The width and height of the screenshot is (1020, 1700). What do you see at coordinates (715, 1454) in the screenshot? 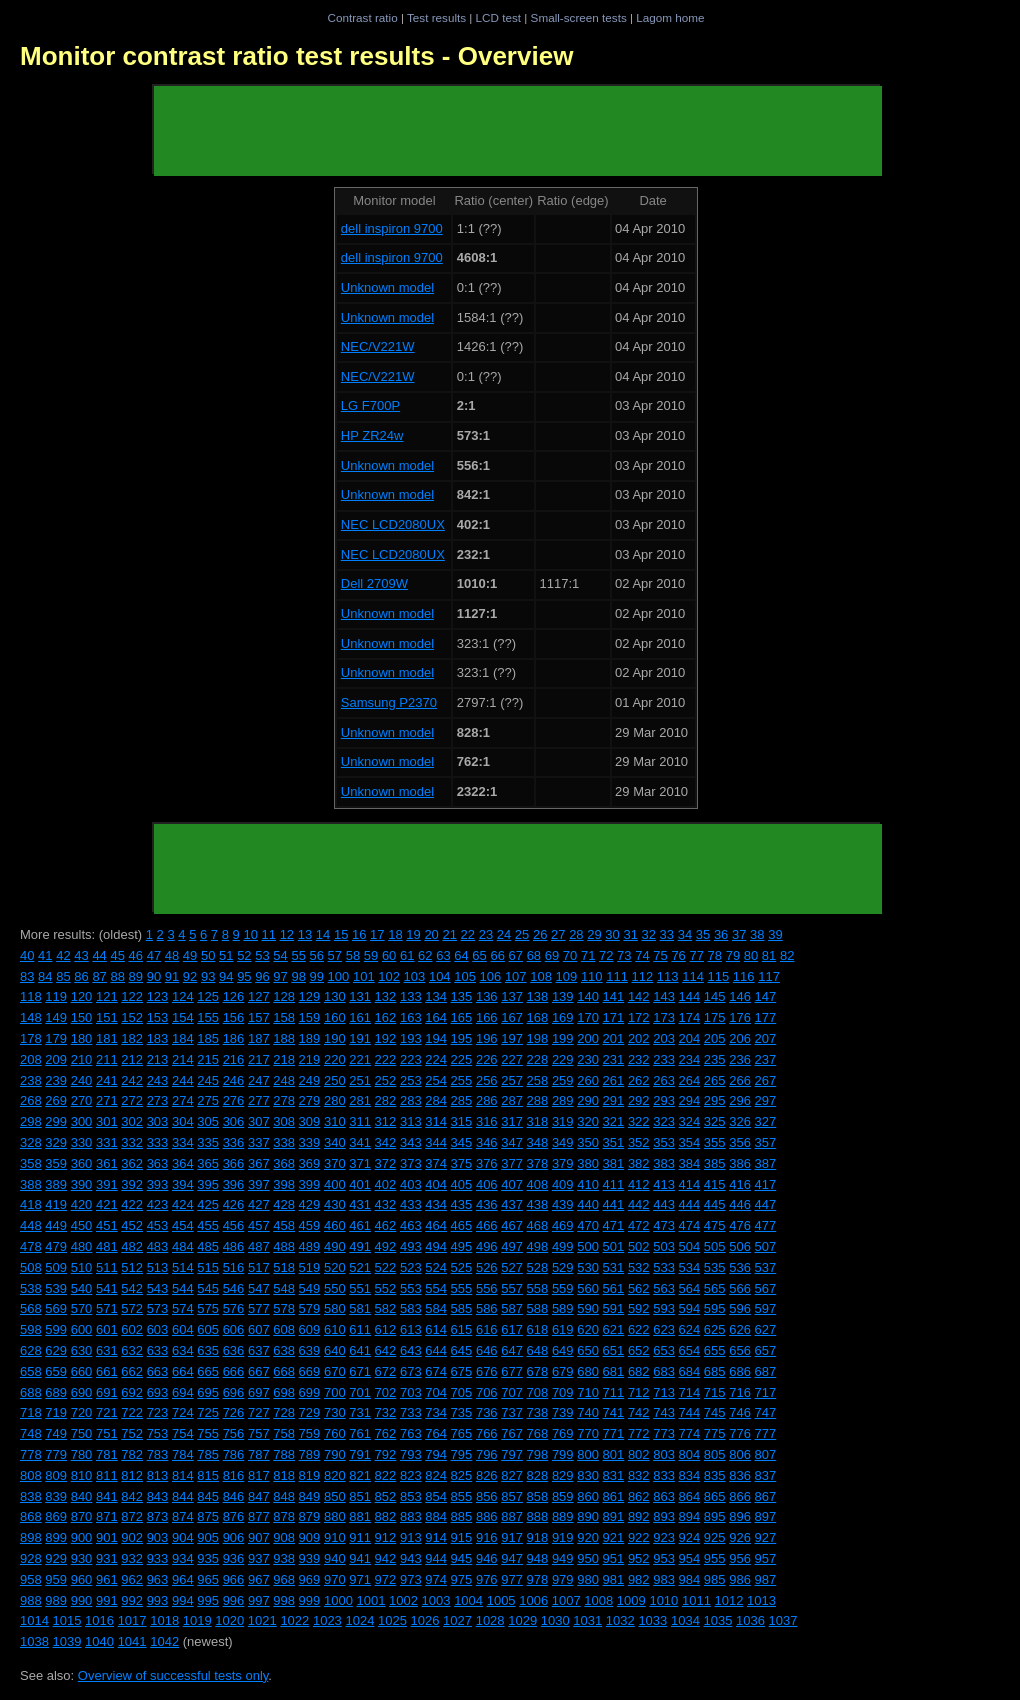
I see `805` at bounding box center [715, 1454].